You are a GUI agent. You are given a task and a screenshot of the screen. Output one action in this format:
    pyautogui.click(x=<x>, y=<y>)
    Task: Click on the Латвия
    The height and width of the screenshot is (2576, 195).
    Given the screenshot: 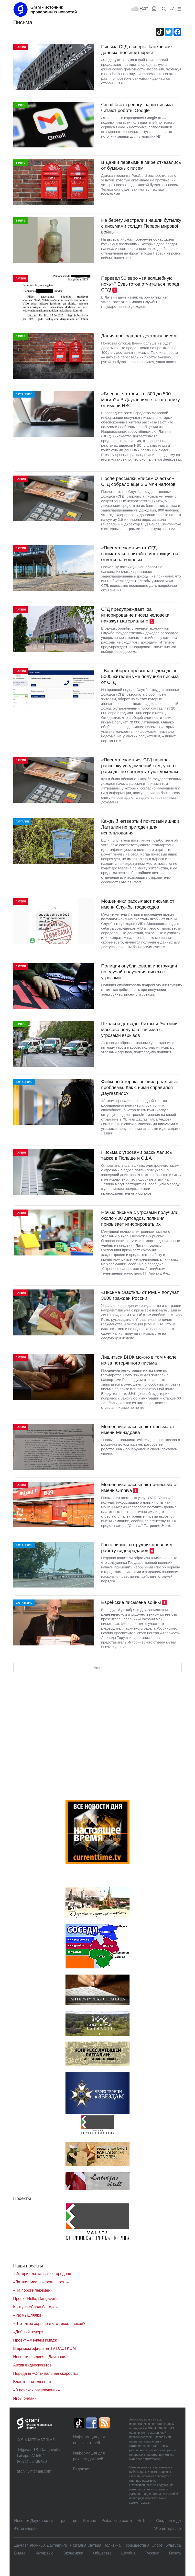 What is the action you would take?
    pyautogui.click(x=94, y=2545)
    